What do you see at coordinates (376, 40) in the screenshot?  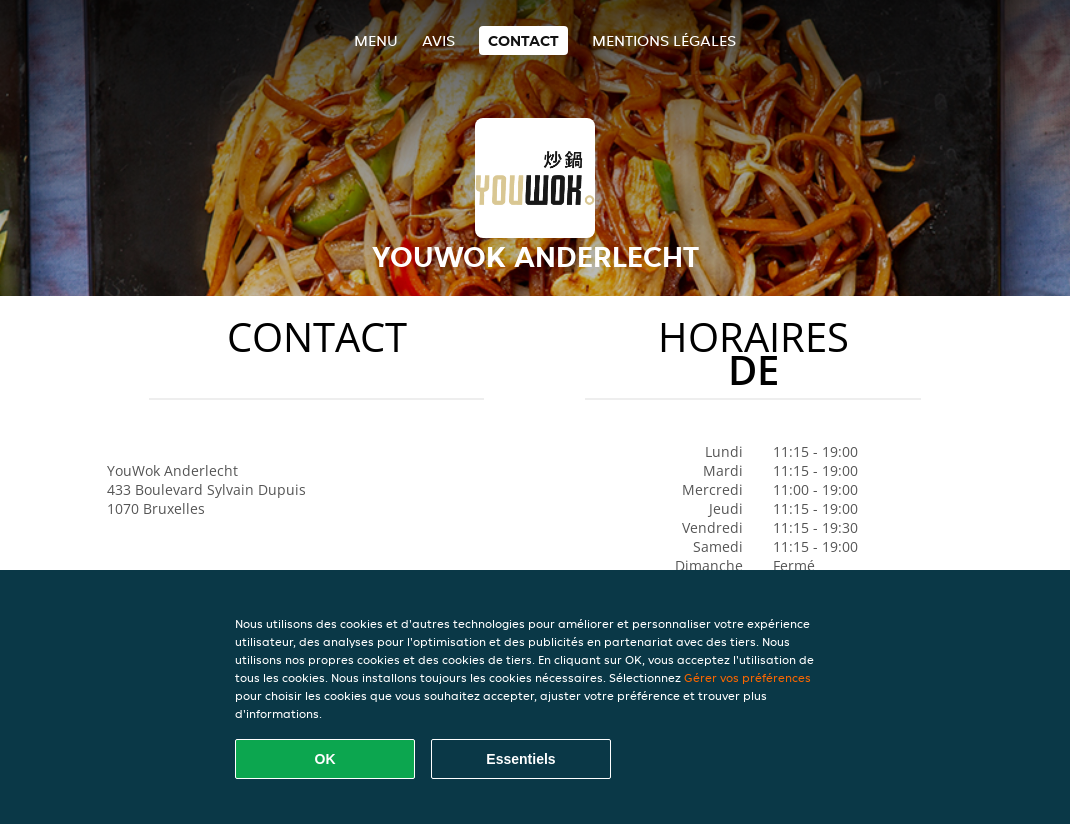 I see `Menu` at bounding box center [376, 40].